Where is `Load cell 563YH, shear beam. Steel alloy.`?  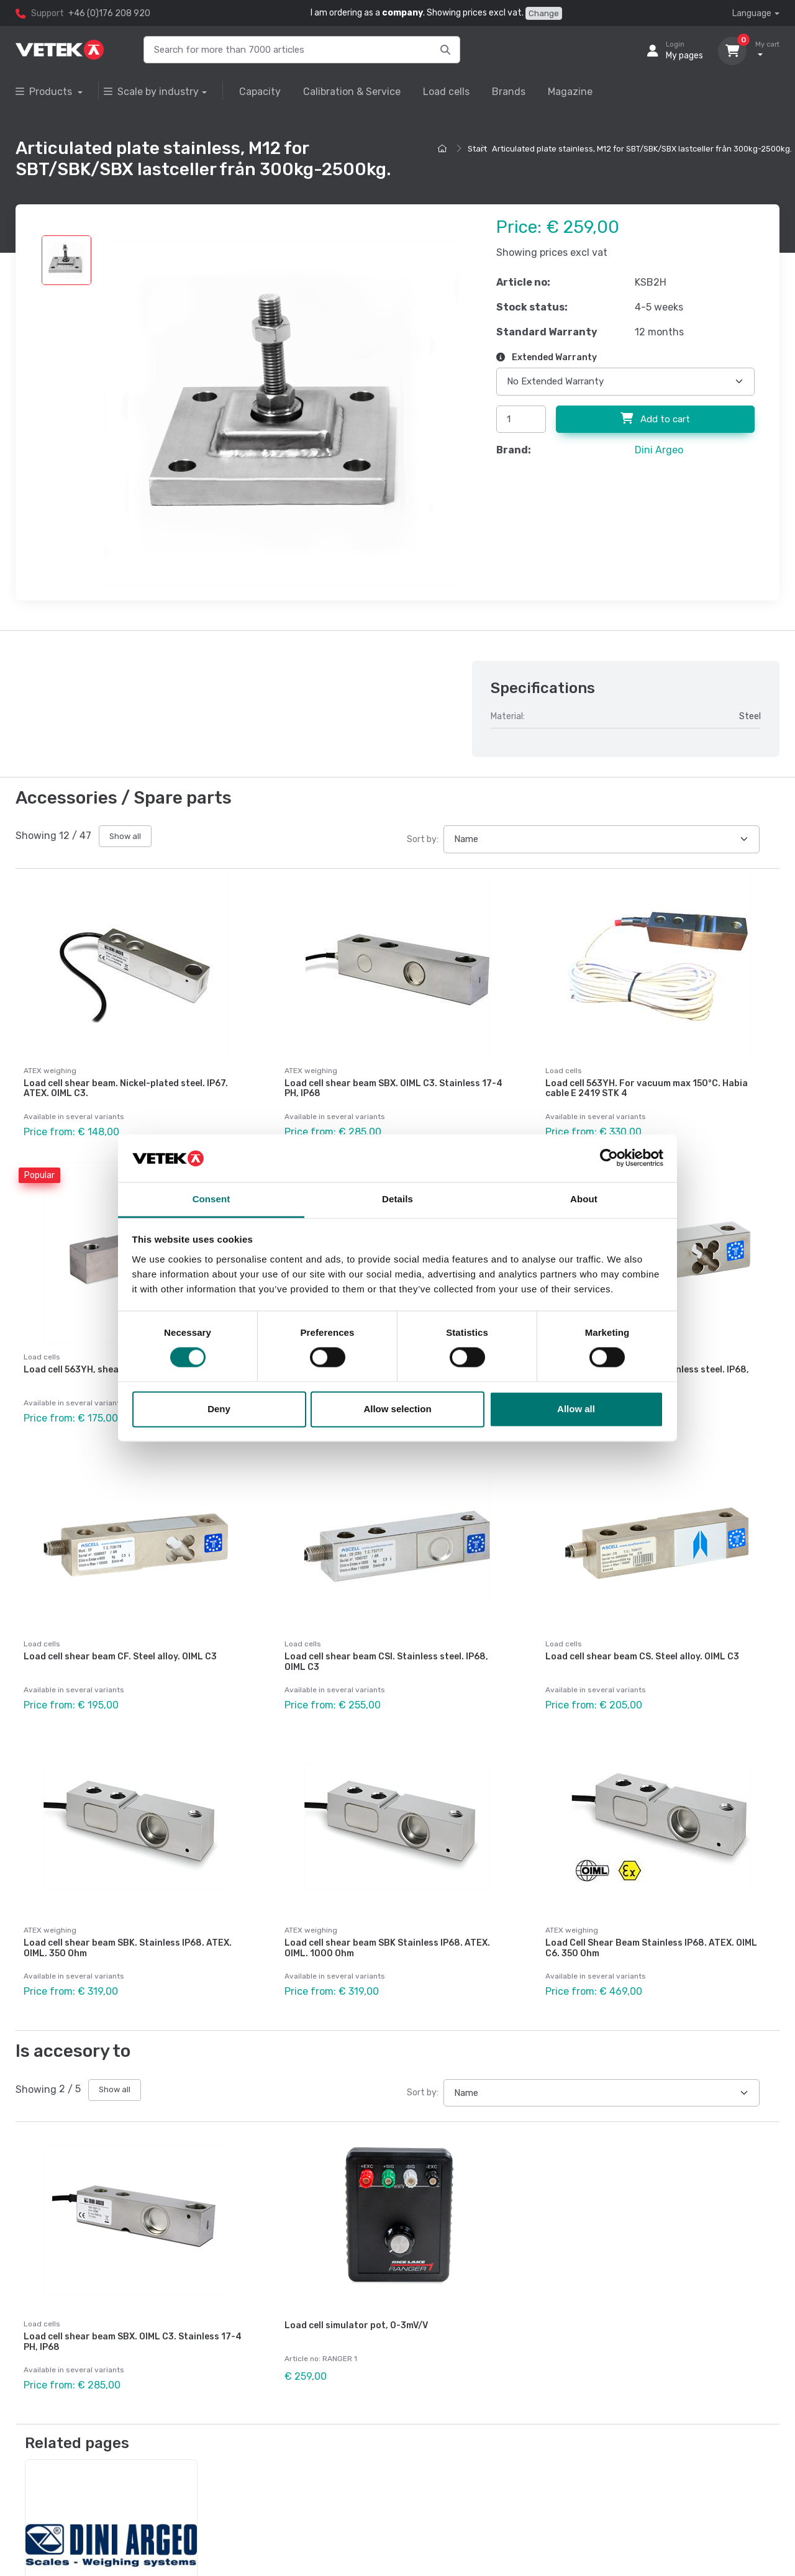
Load cell 563YH, shear beam. Steel alloy. is located at coordinates (112, 1369).